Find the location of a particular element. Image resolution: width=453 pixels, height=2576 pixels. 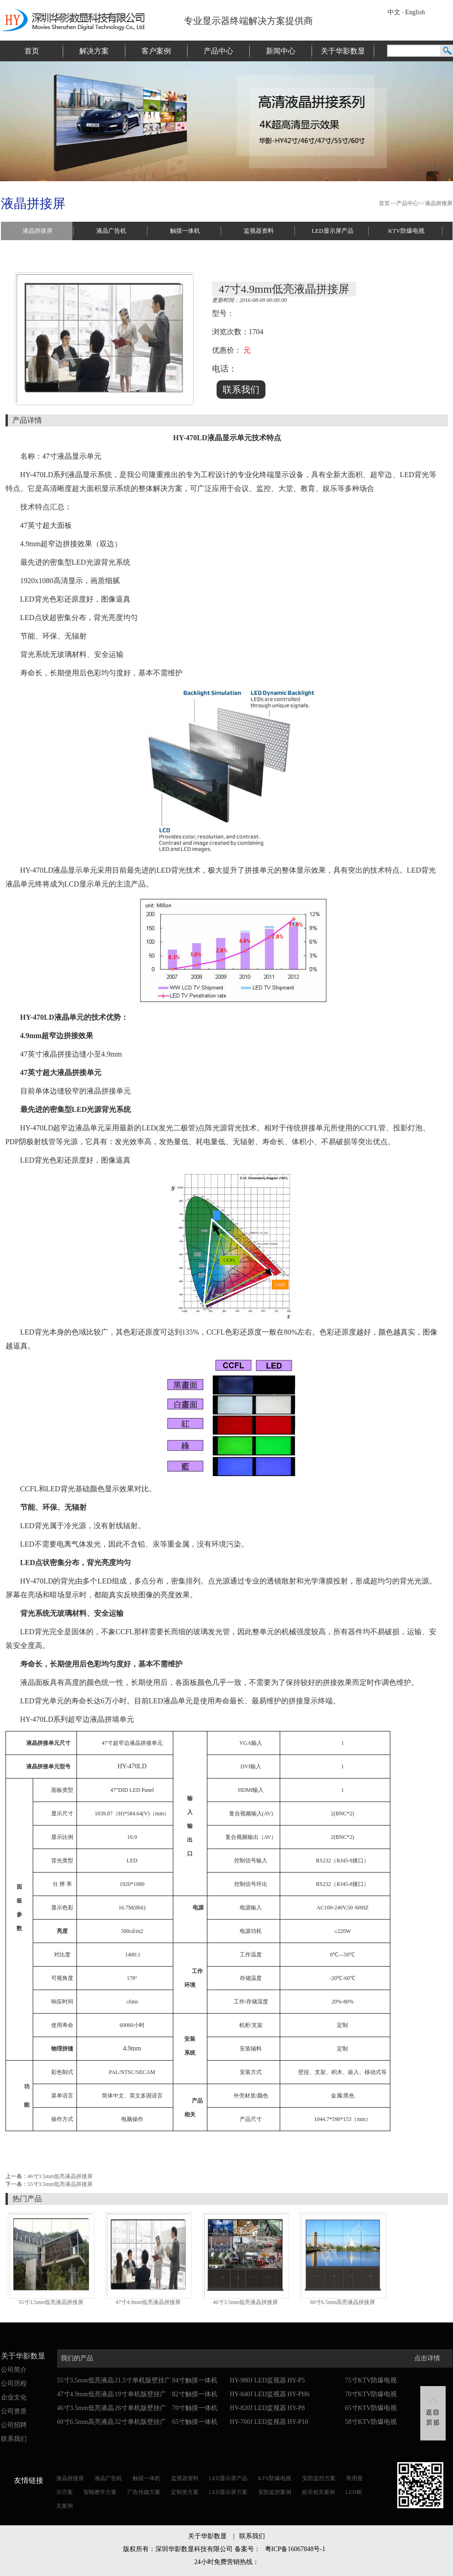

关于华影数显 is located at coordinates (343, 51).